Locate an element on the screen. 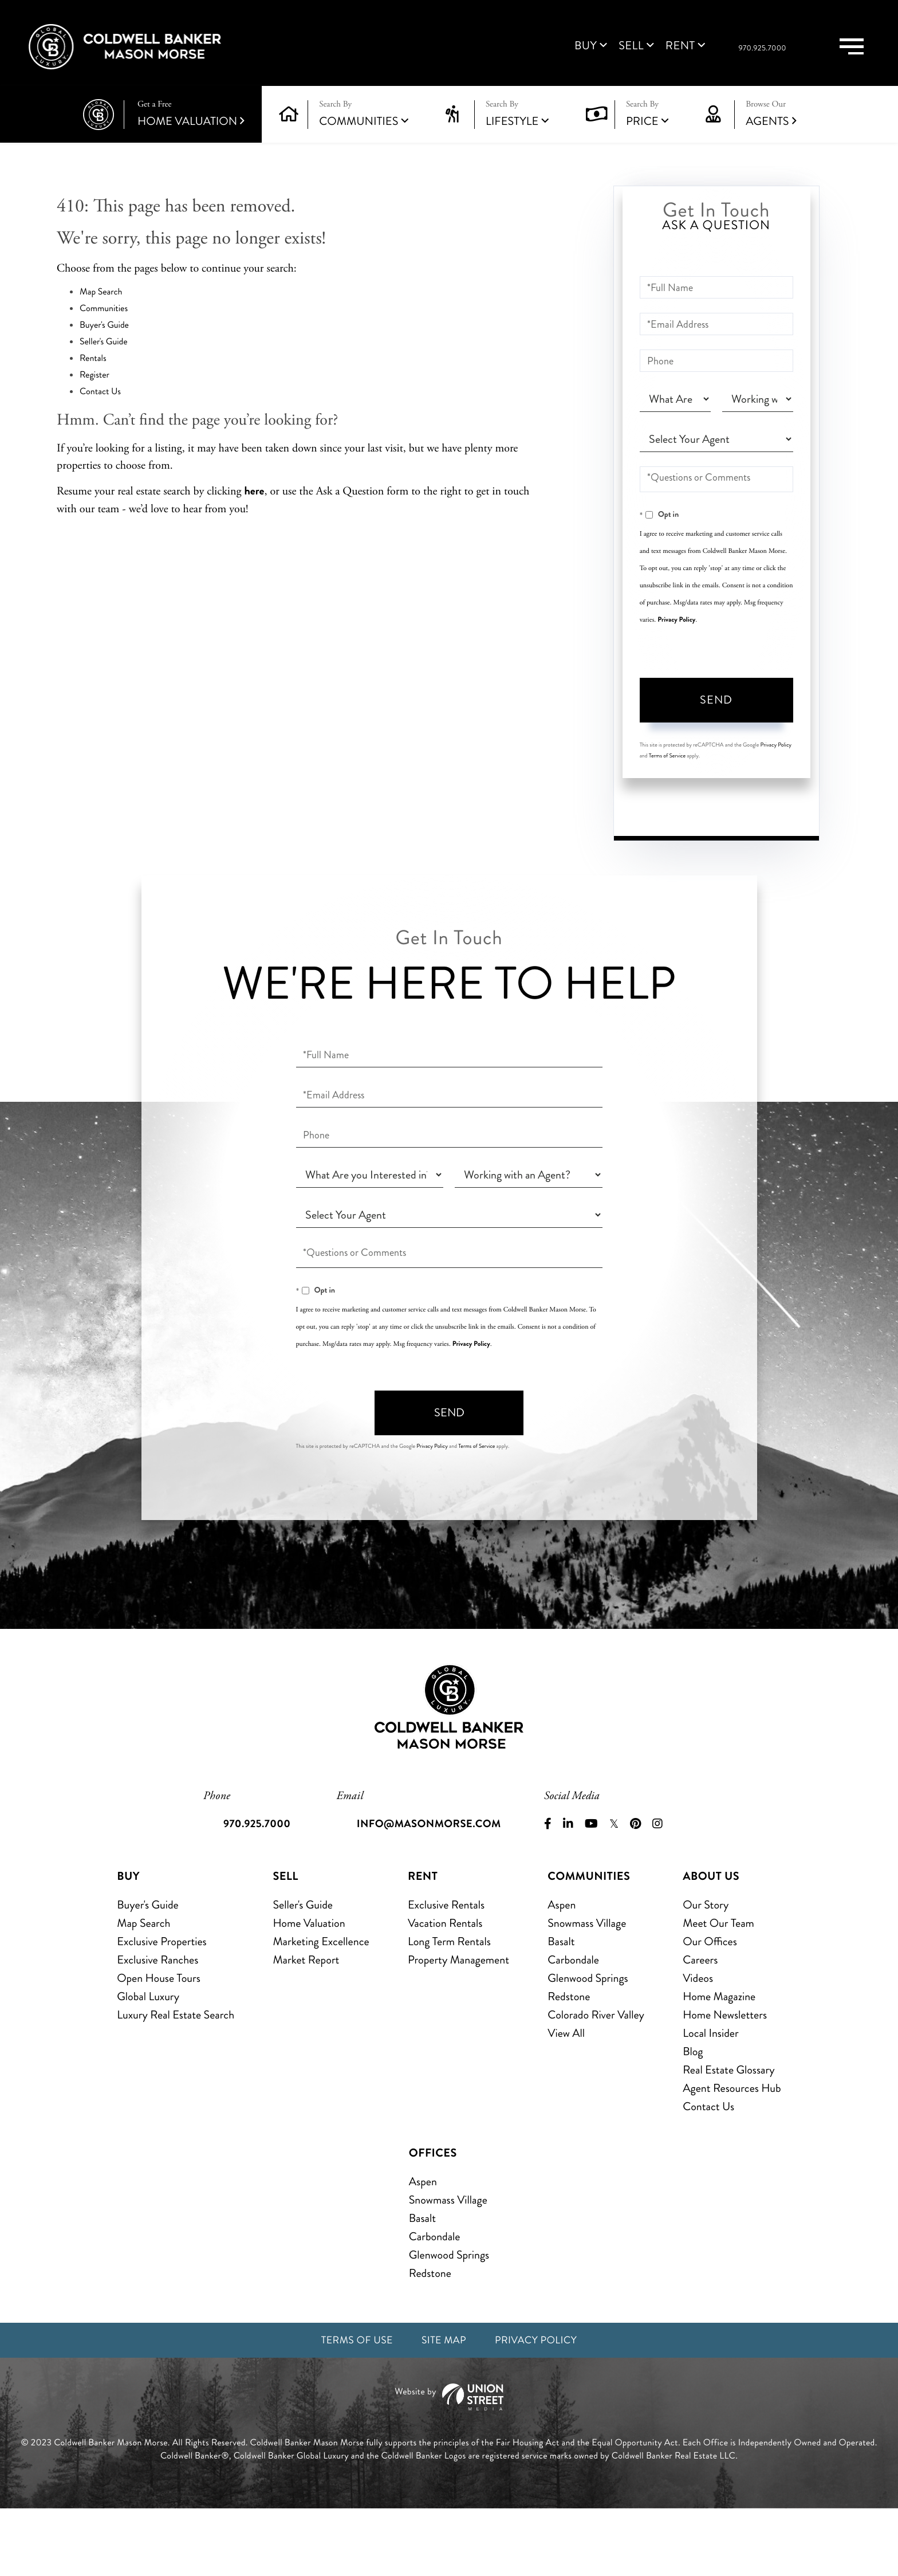  Exclusive Ranches [menuitem] is located at coordinates (157, 2025).